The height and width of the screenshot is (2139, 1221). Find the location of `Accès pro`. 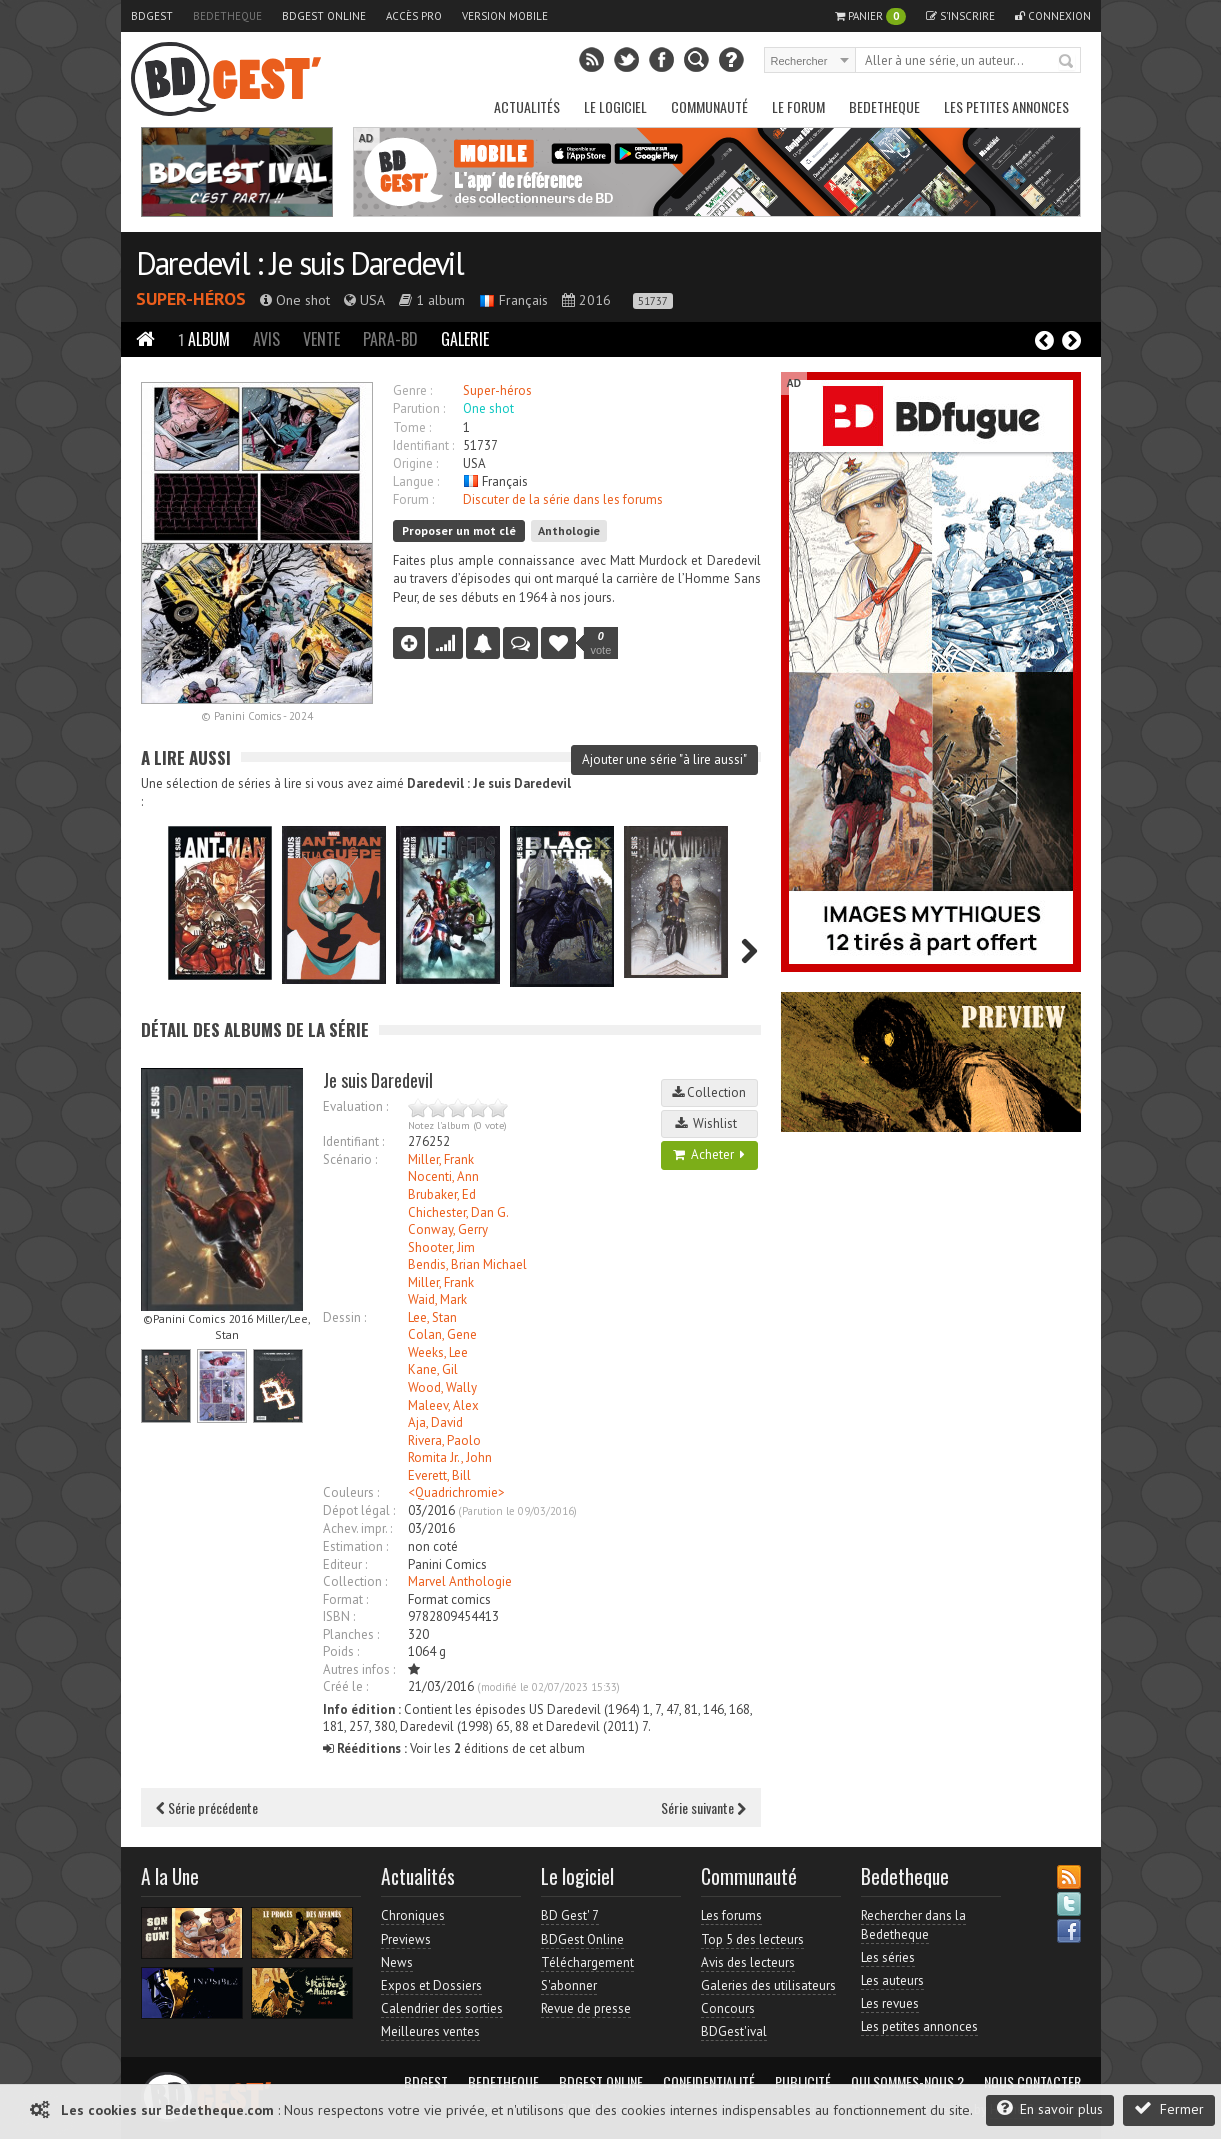

Accès pro is located at coordinates (414, 16).